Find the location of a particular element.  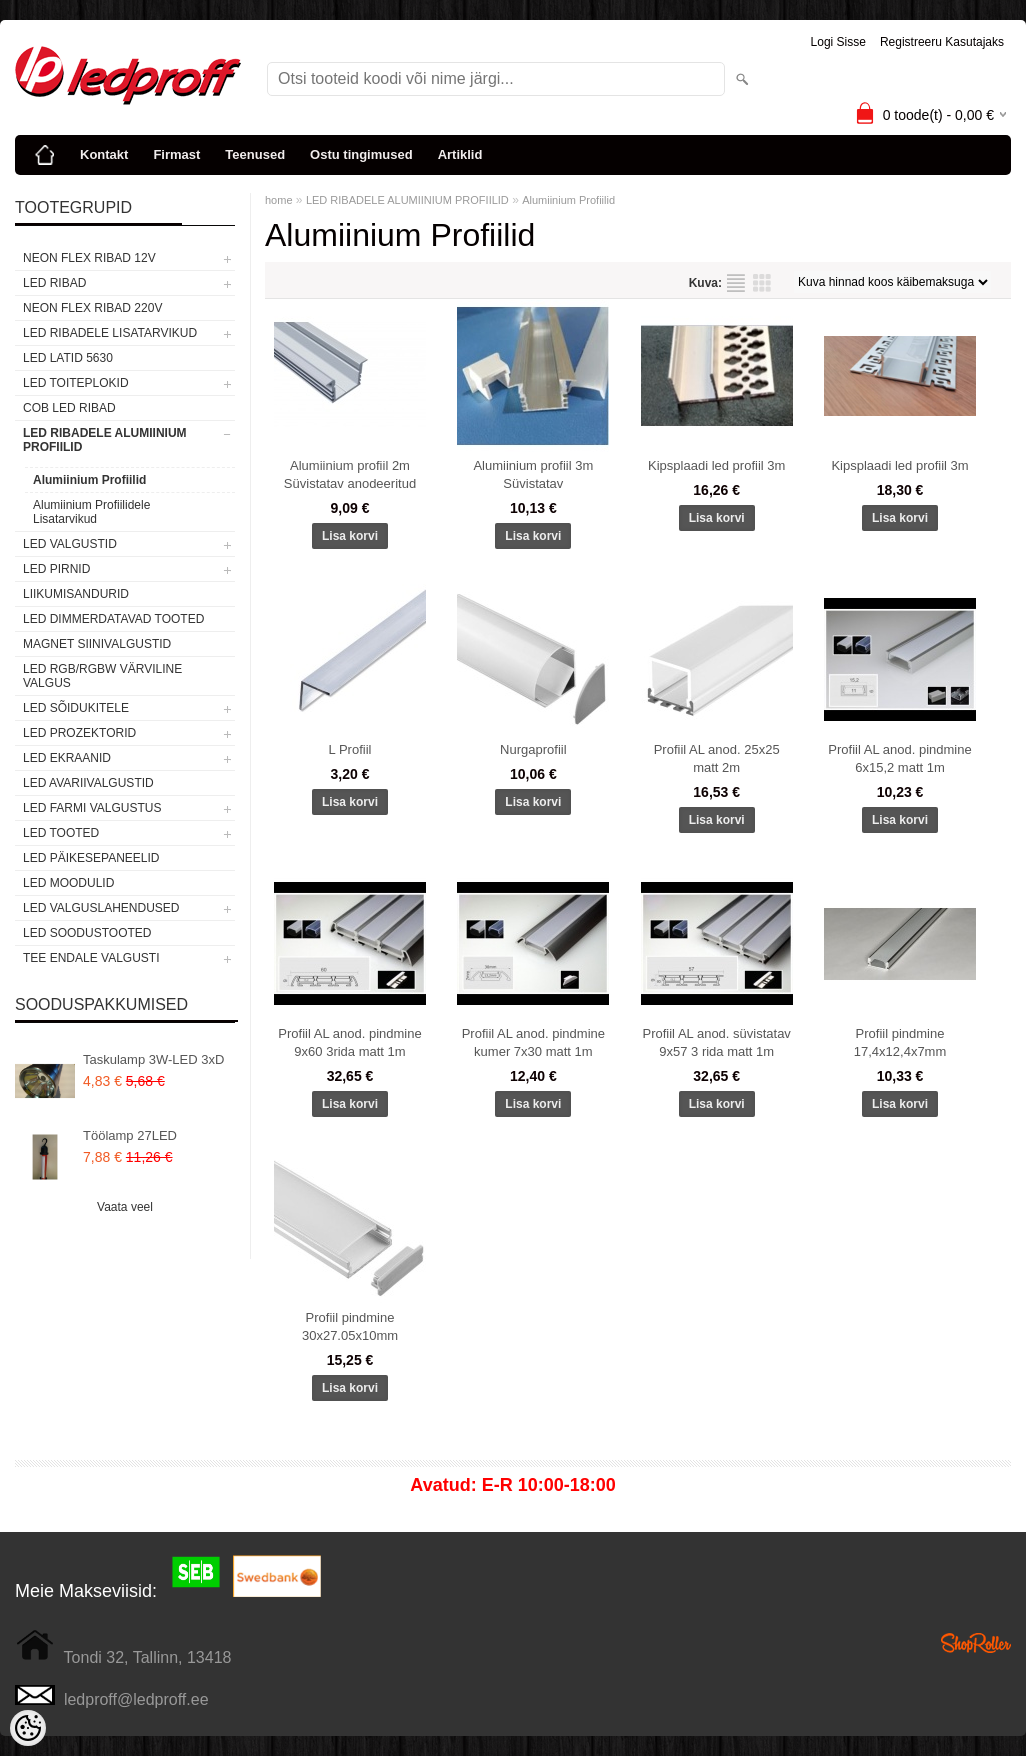

Alumiinium profiil 3m Süvistatav is located at coordinates (533, 474).